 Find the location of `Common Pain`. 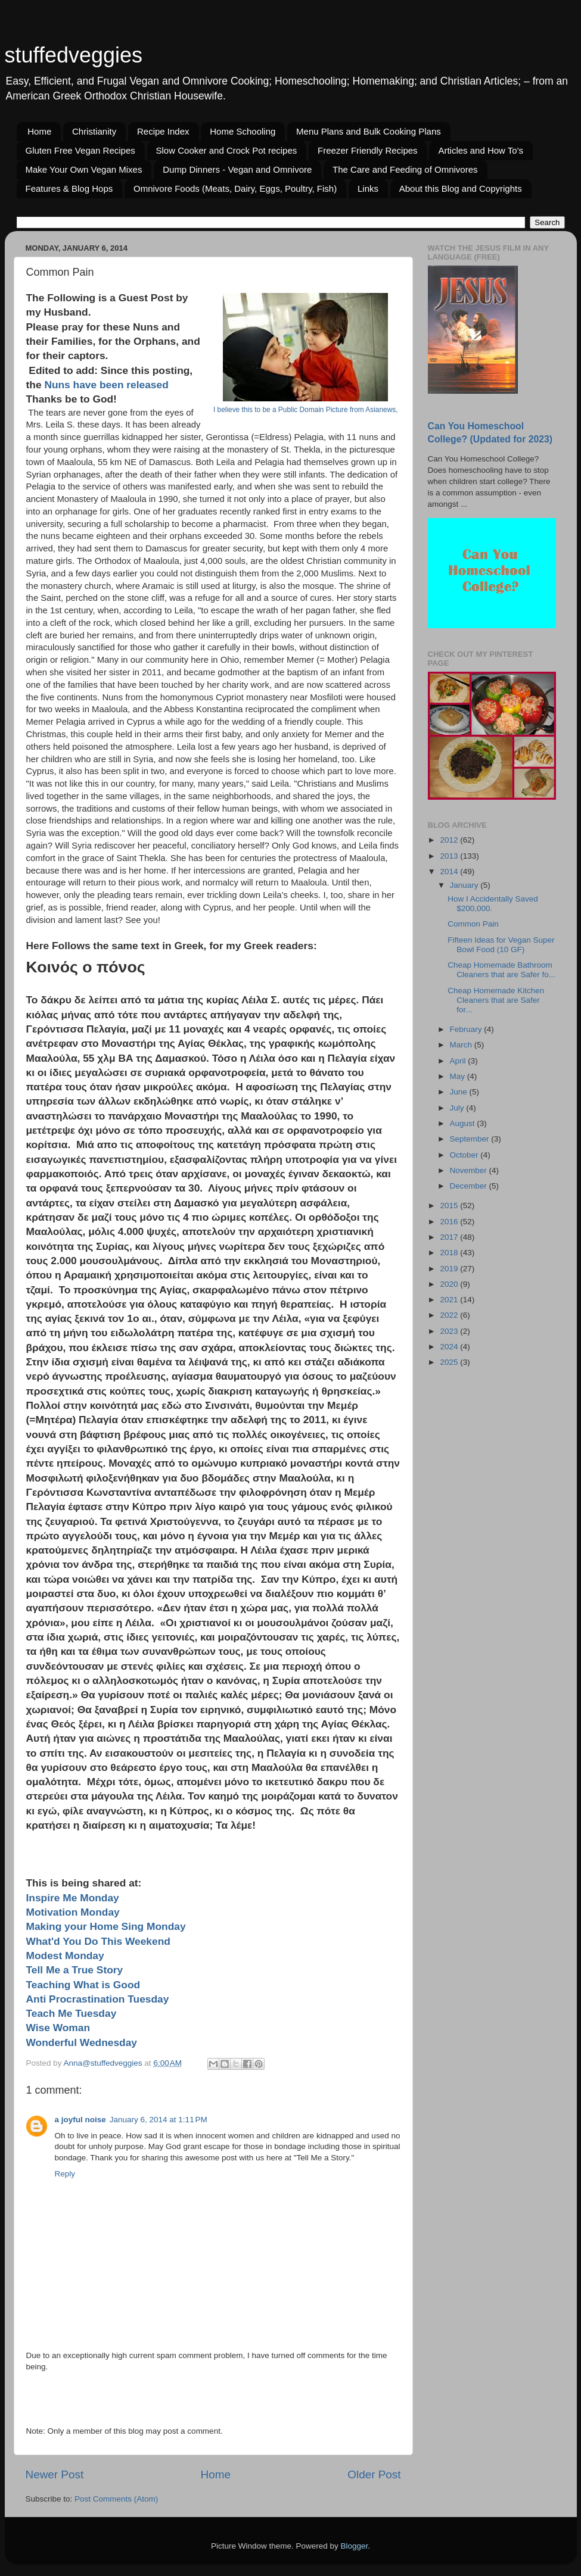

Common Pain is located at coordinates (473, 923).